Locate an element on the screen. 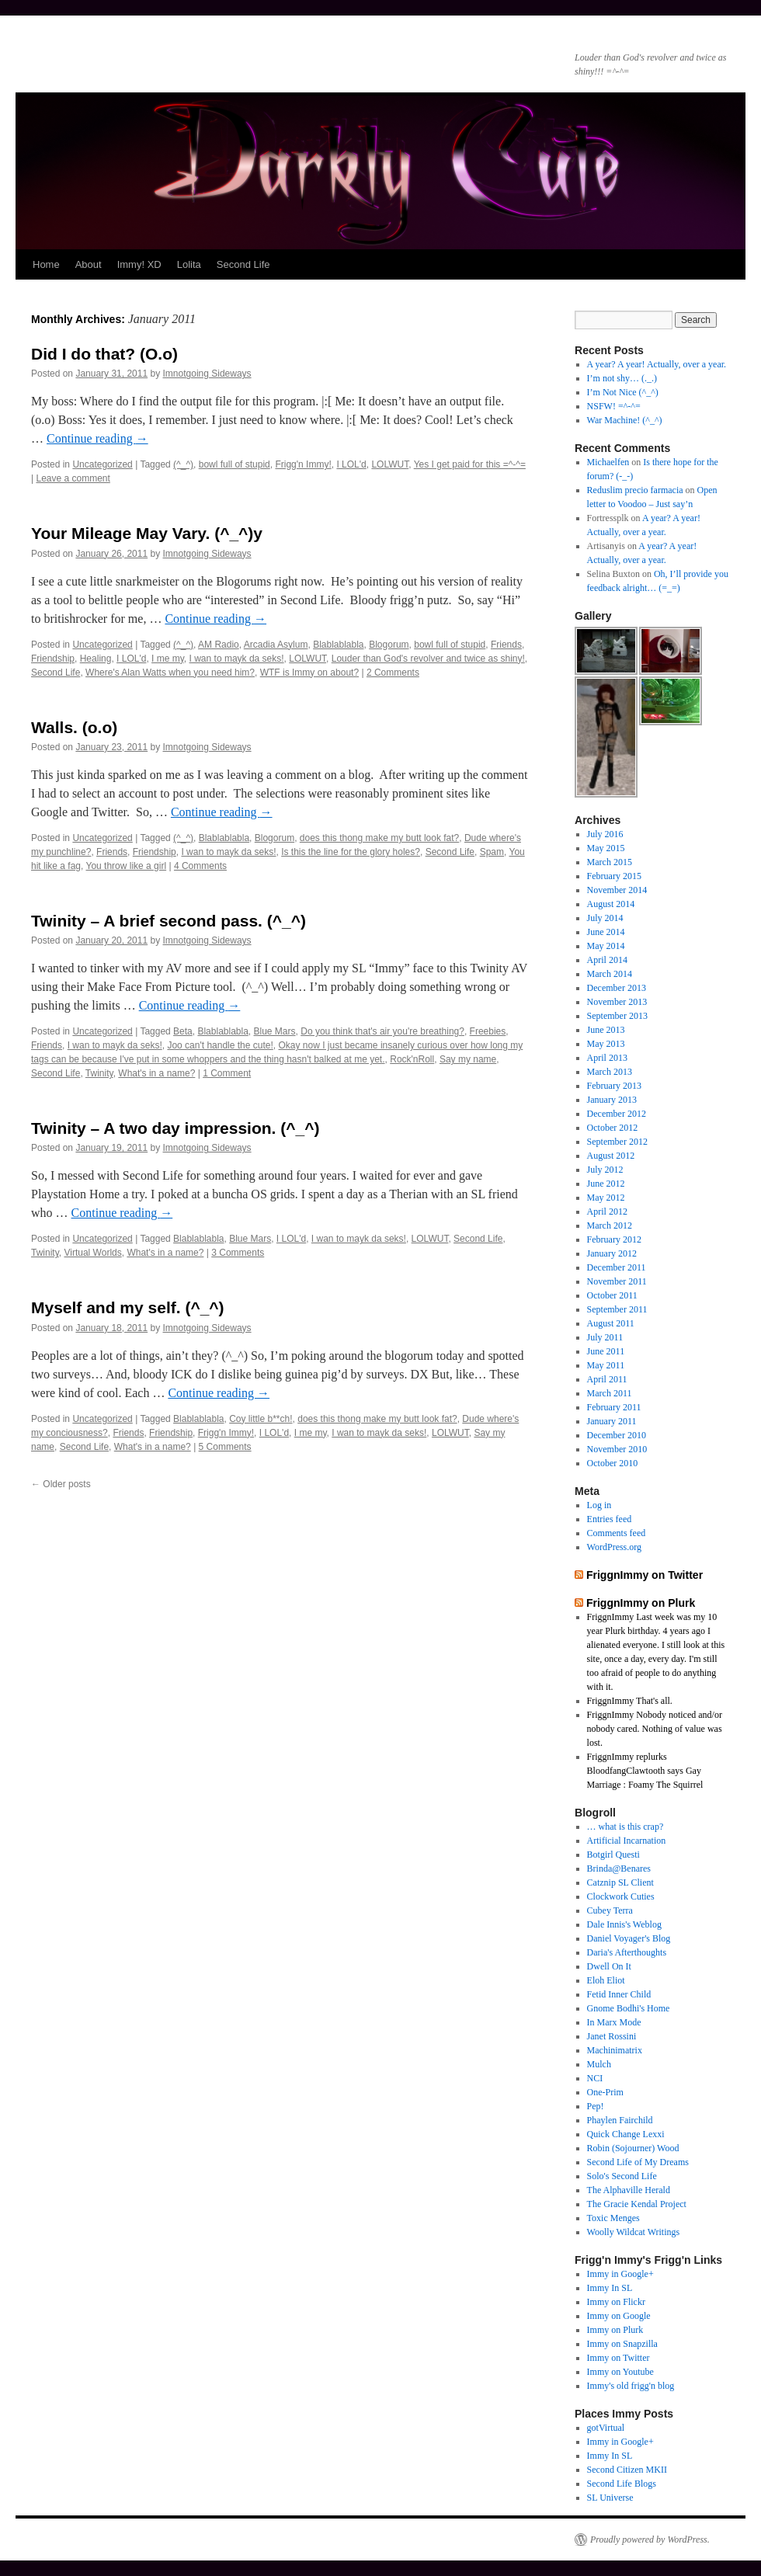  5 Comments is located at coordinates (225, 1446).